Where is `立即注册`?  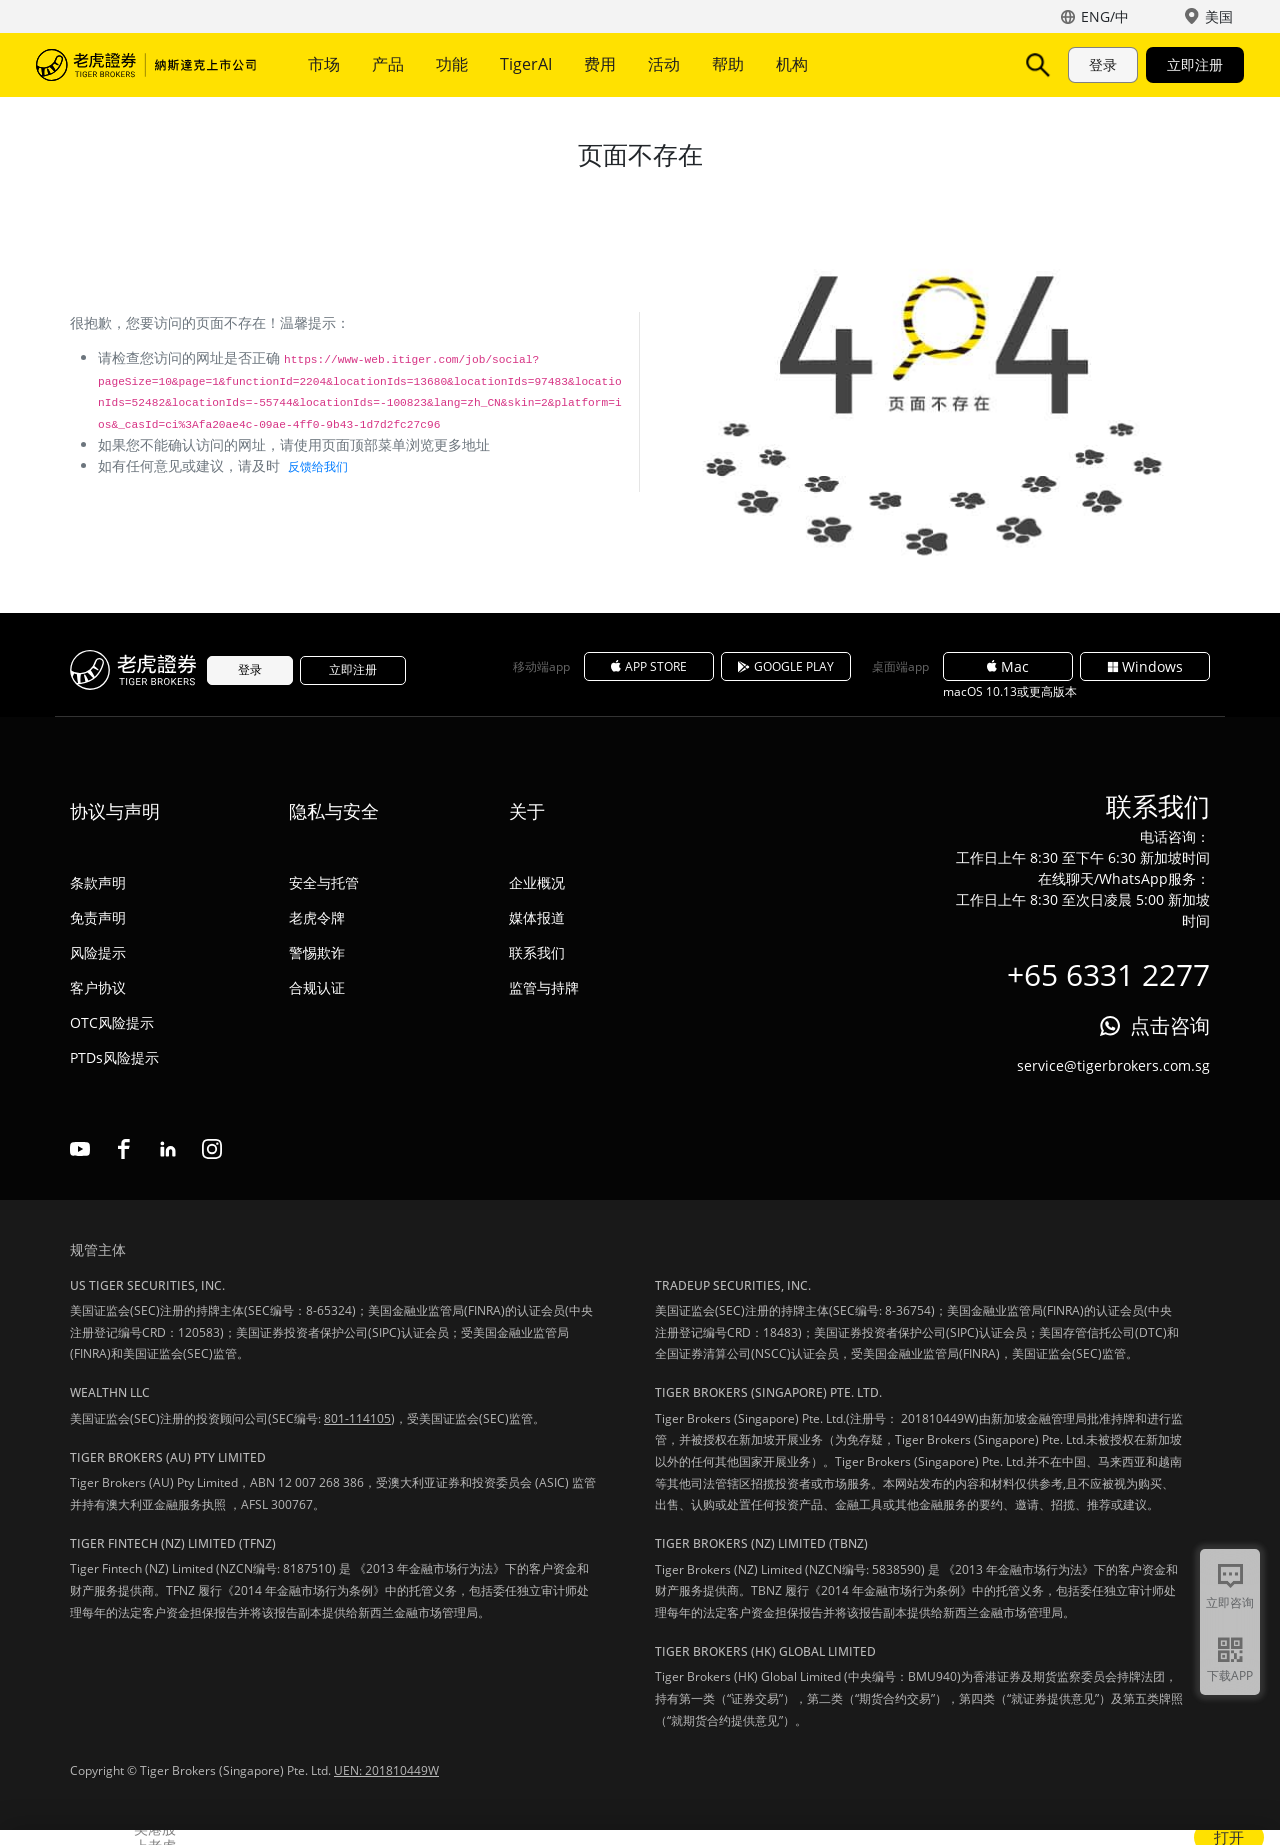
立即注册 is located at coordinates (1195, 64).